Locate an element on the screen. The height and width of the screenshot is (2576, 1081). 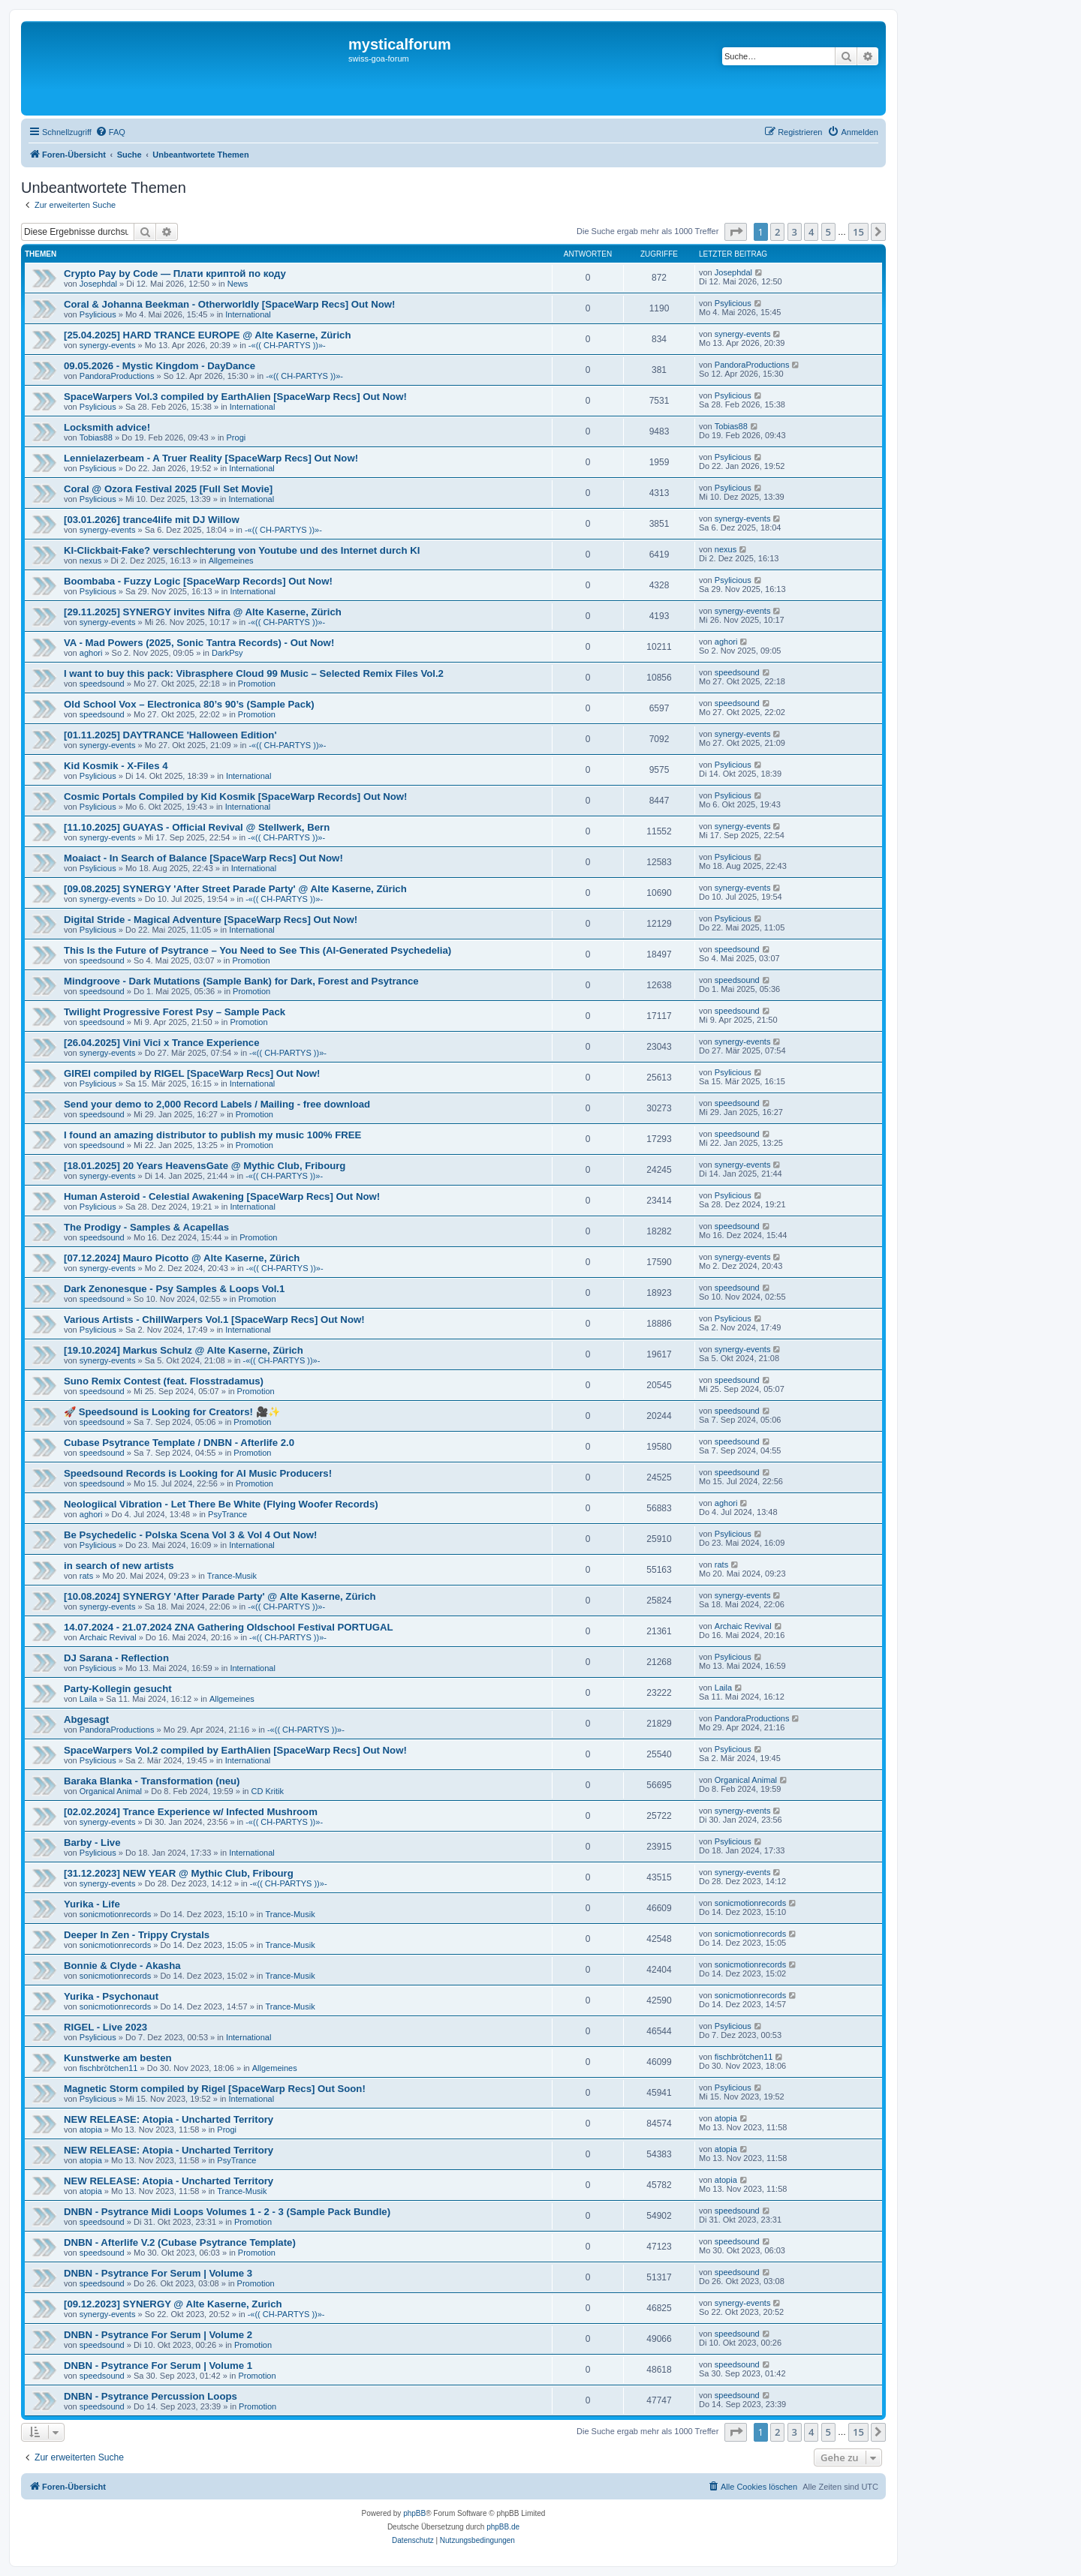
PsyTrance is located at coordinates (227, 1514).